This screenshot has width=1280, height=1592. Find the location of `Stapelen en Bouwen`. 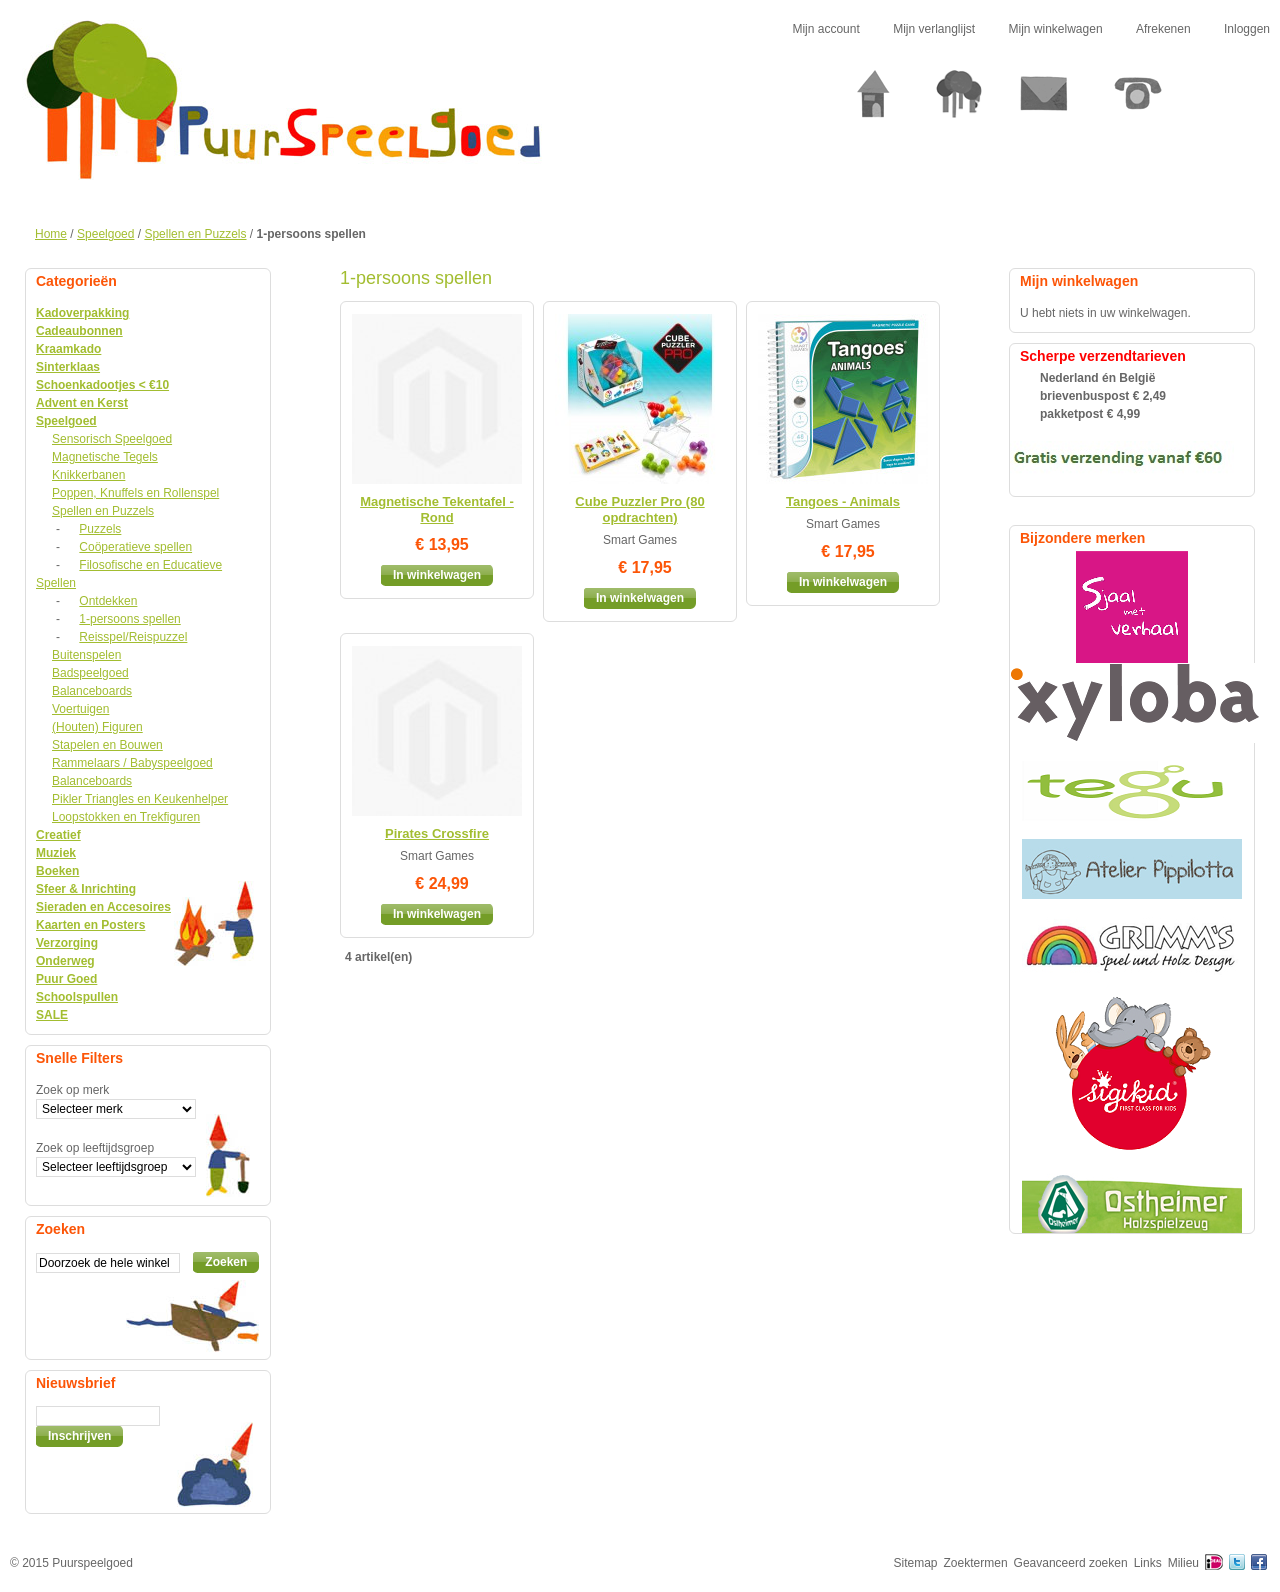

Stapelen en Bouwen is located at coordinates (107, 745).